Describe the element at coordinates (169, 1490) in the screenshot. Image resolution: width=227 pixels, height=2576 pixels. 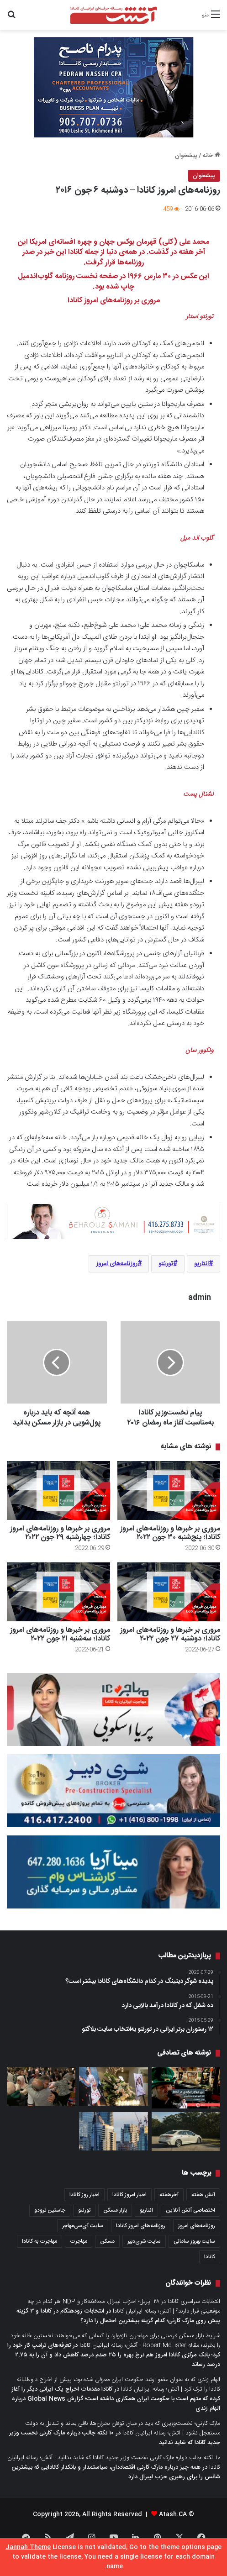
I see `[مروری بر خبرها و روزنامه‌های امروز کانادا؛ پنج‌شنبه ۳۰ جون ۲۰۲۲]` at that location.